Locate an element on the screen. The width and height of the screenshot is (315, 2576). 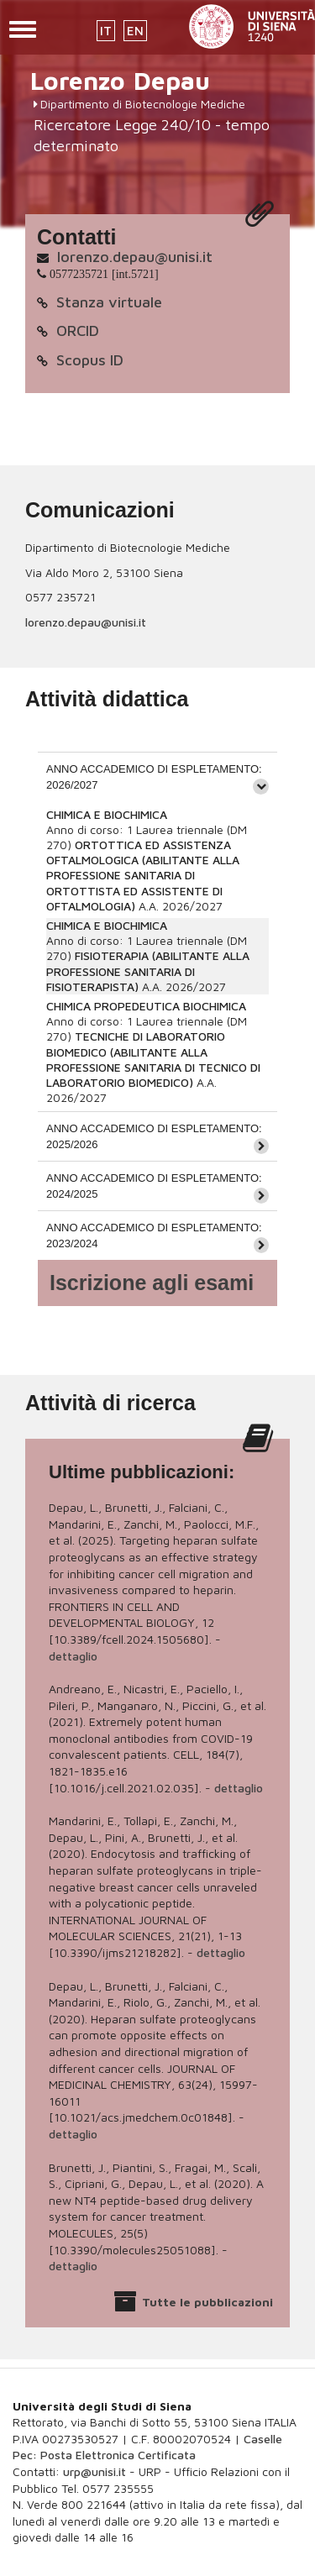
[tab] is located at coordinates (157, 776).